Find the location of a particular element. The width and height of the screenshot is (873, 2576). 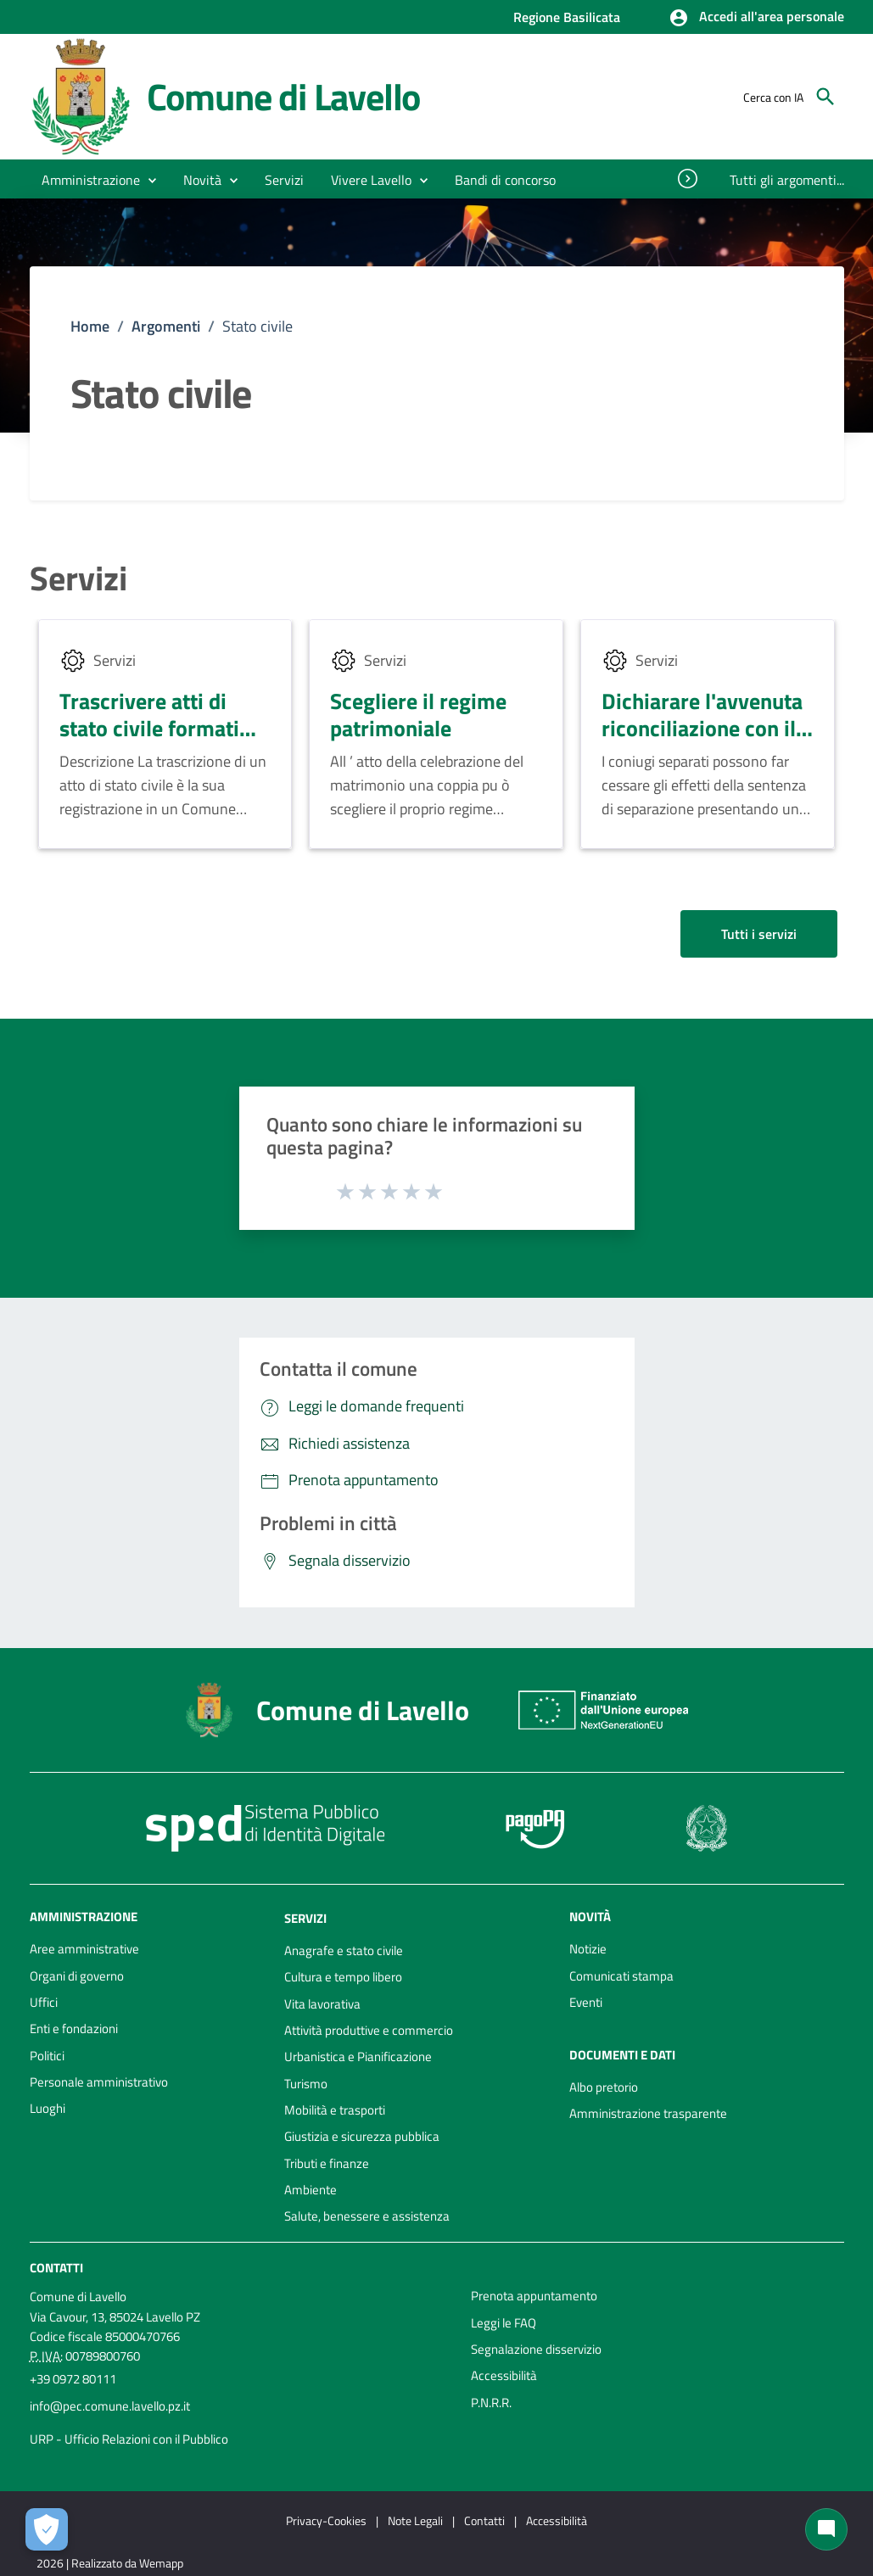

Vita lavorativa is located at coordinates (322, 2004).